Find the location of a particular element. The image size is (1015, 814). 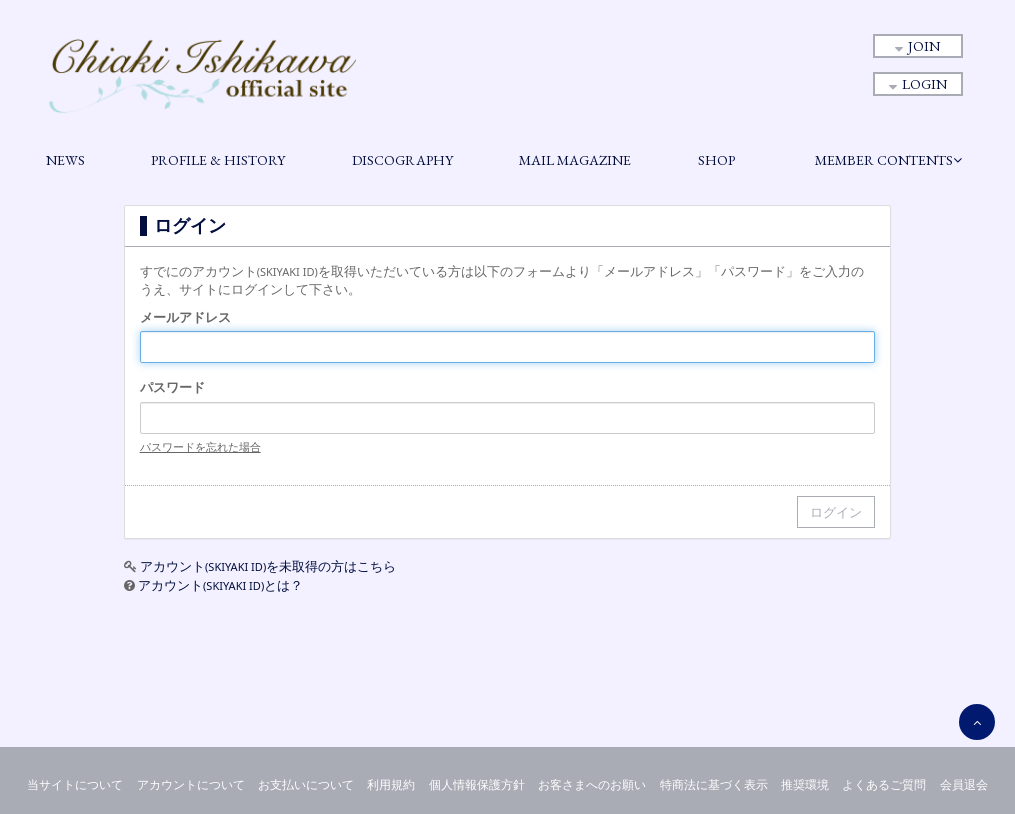

アカウントについて is located at coordinates (191, 784).